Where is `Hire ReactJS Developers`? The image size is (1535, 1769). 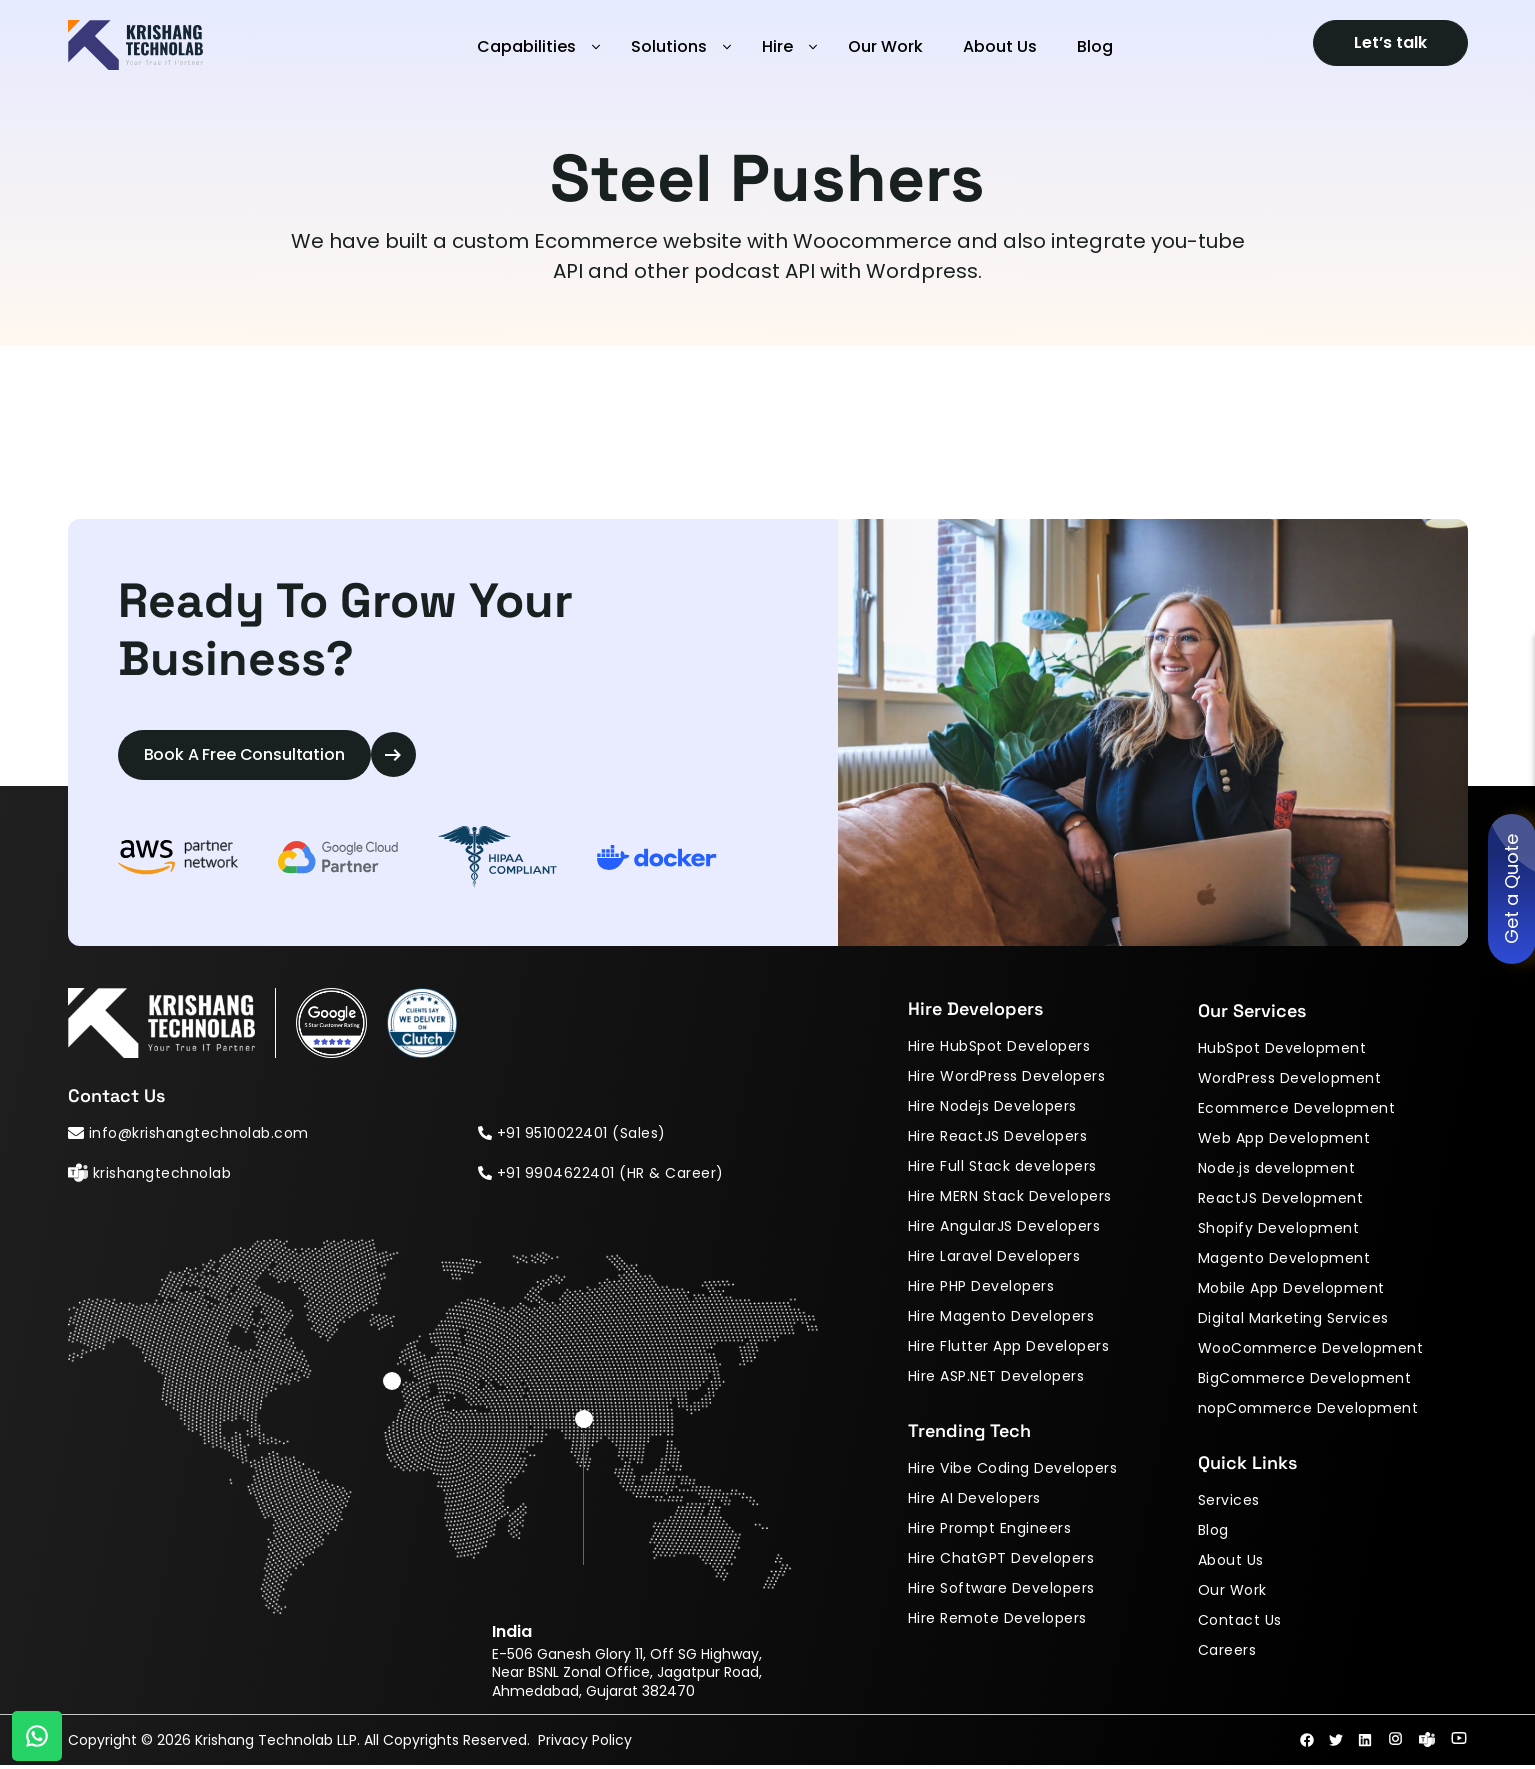
Hire ReactJS Developers is located at coordinates (998, 1139).